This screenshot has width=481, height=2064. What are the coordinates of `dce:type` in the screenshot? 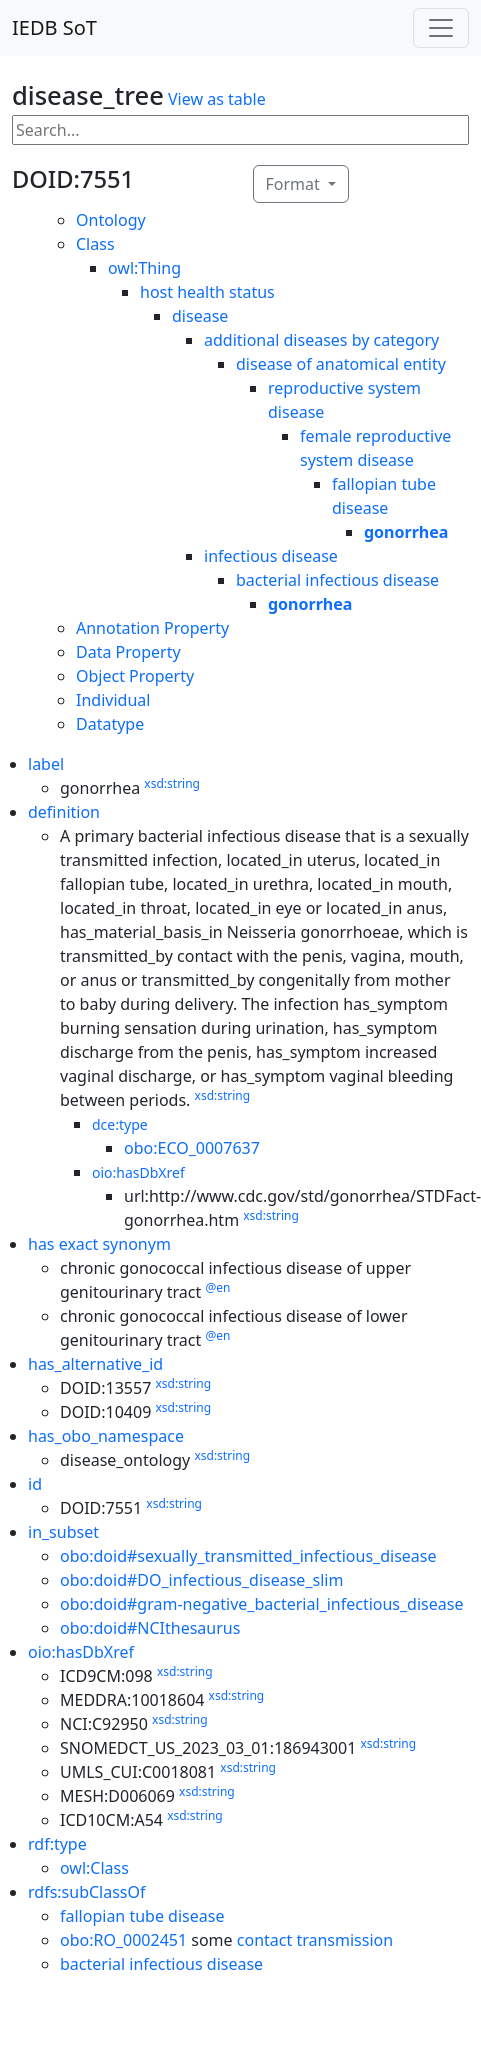 It's located at (120, 1124).